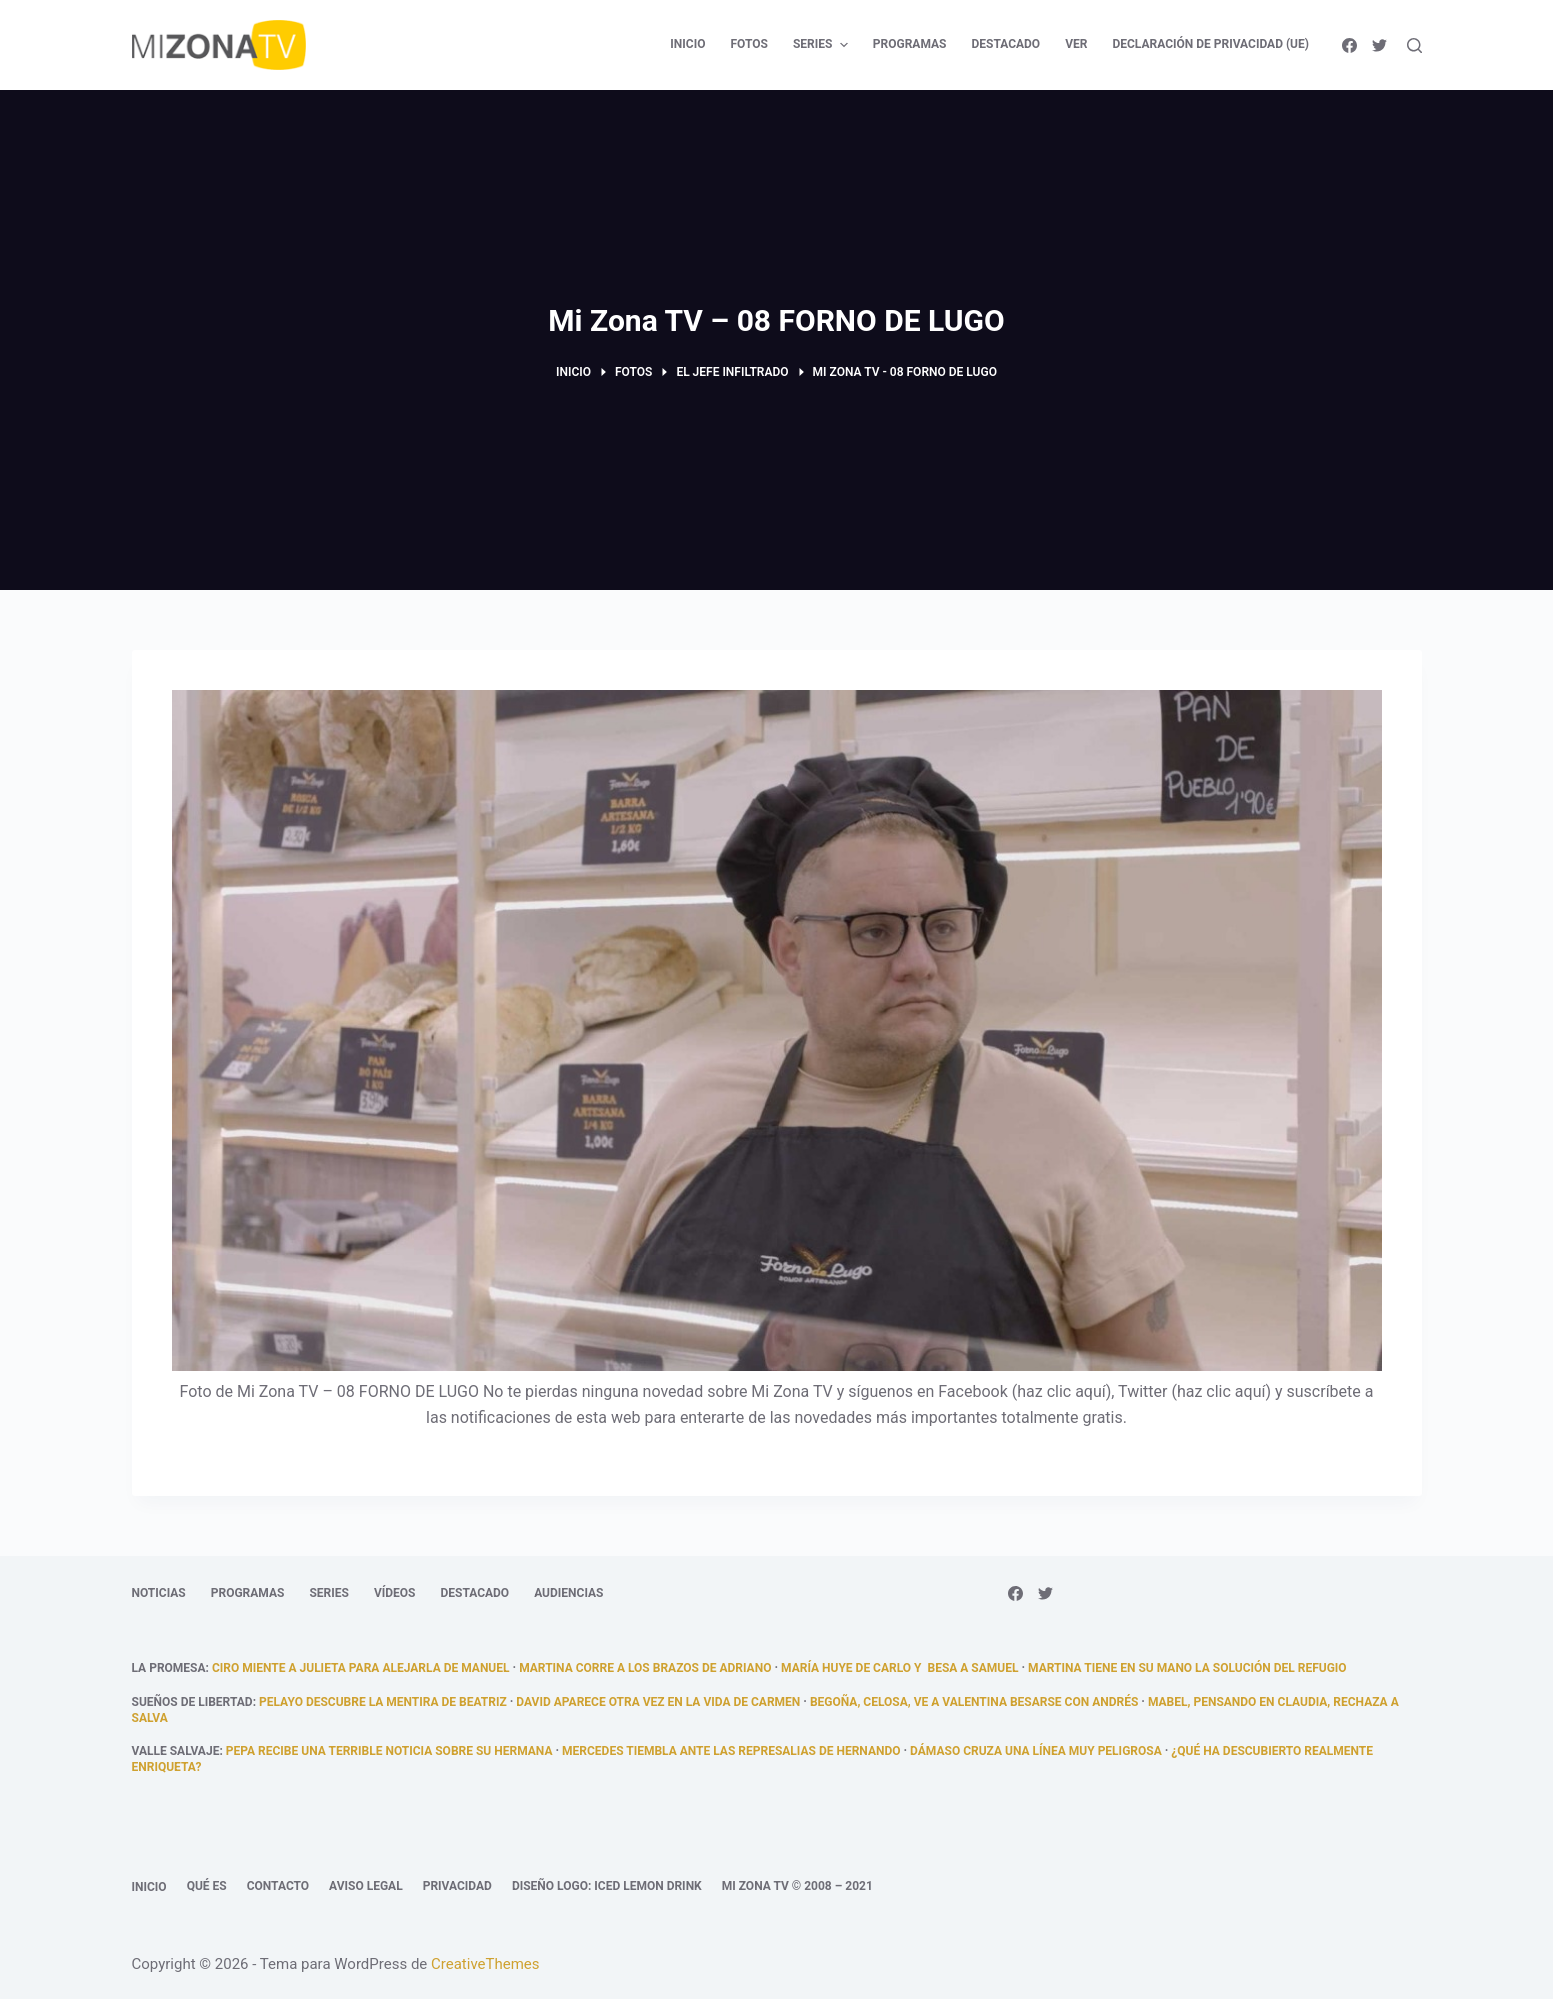 This screenshot has width=1553, height=1999. What do you see at coordinates (645, 1668) in the screenshot?
I see `Martina corre a los brazos de Adriano` at bounding box center [645, 1668].